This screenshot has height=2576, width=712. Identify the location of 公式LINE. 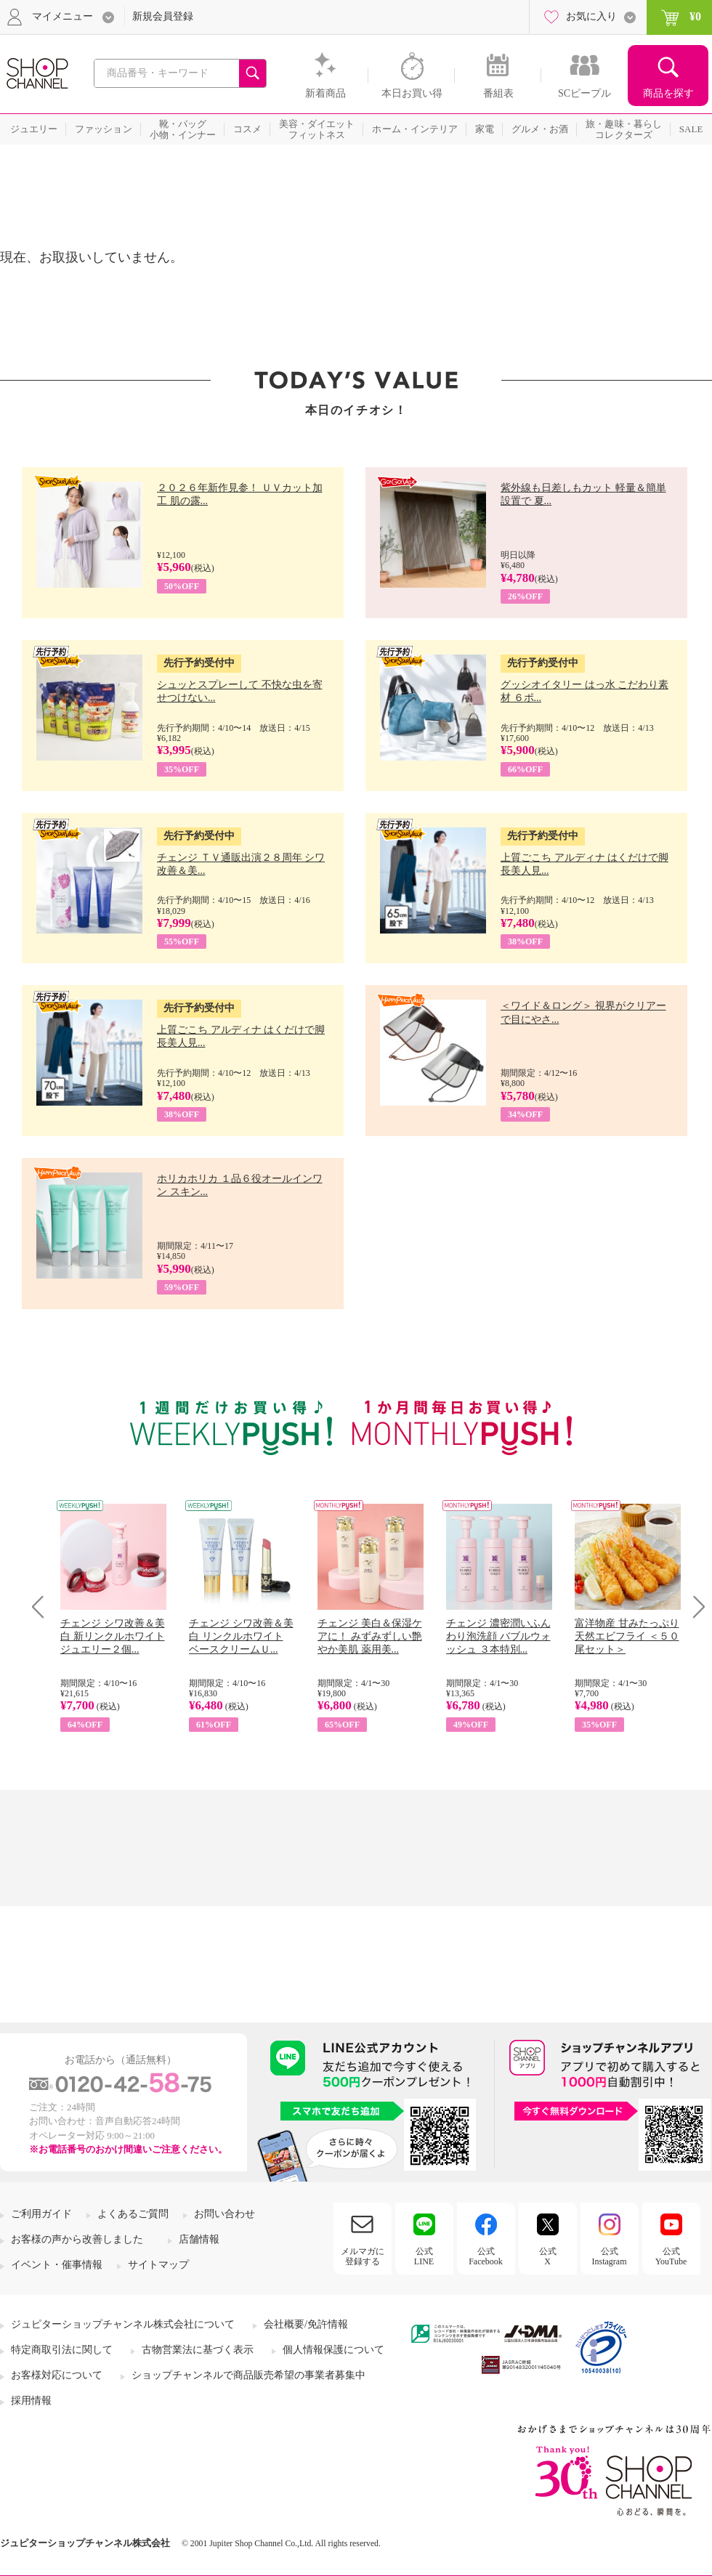
(424, 2256).